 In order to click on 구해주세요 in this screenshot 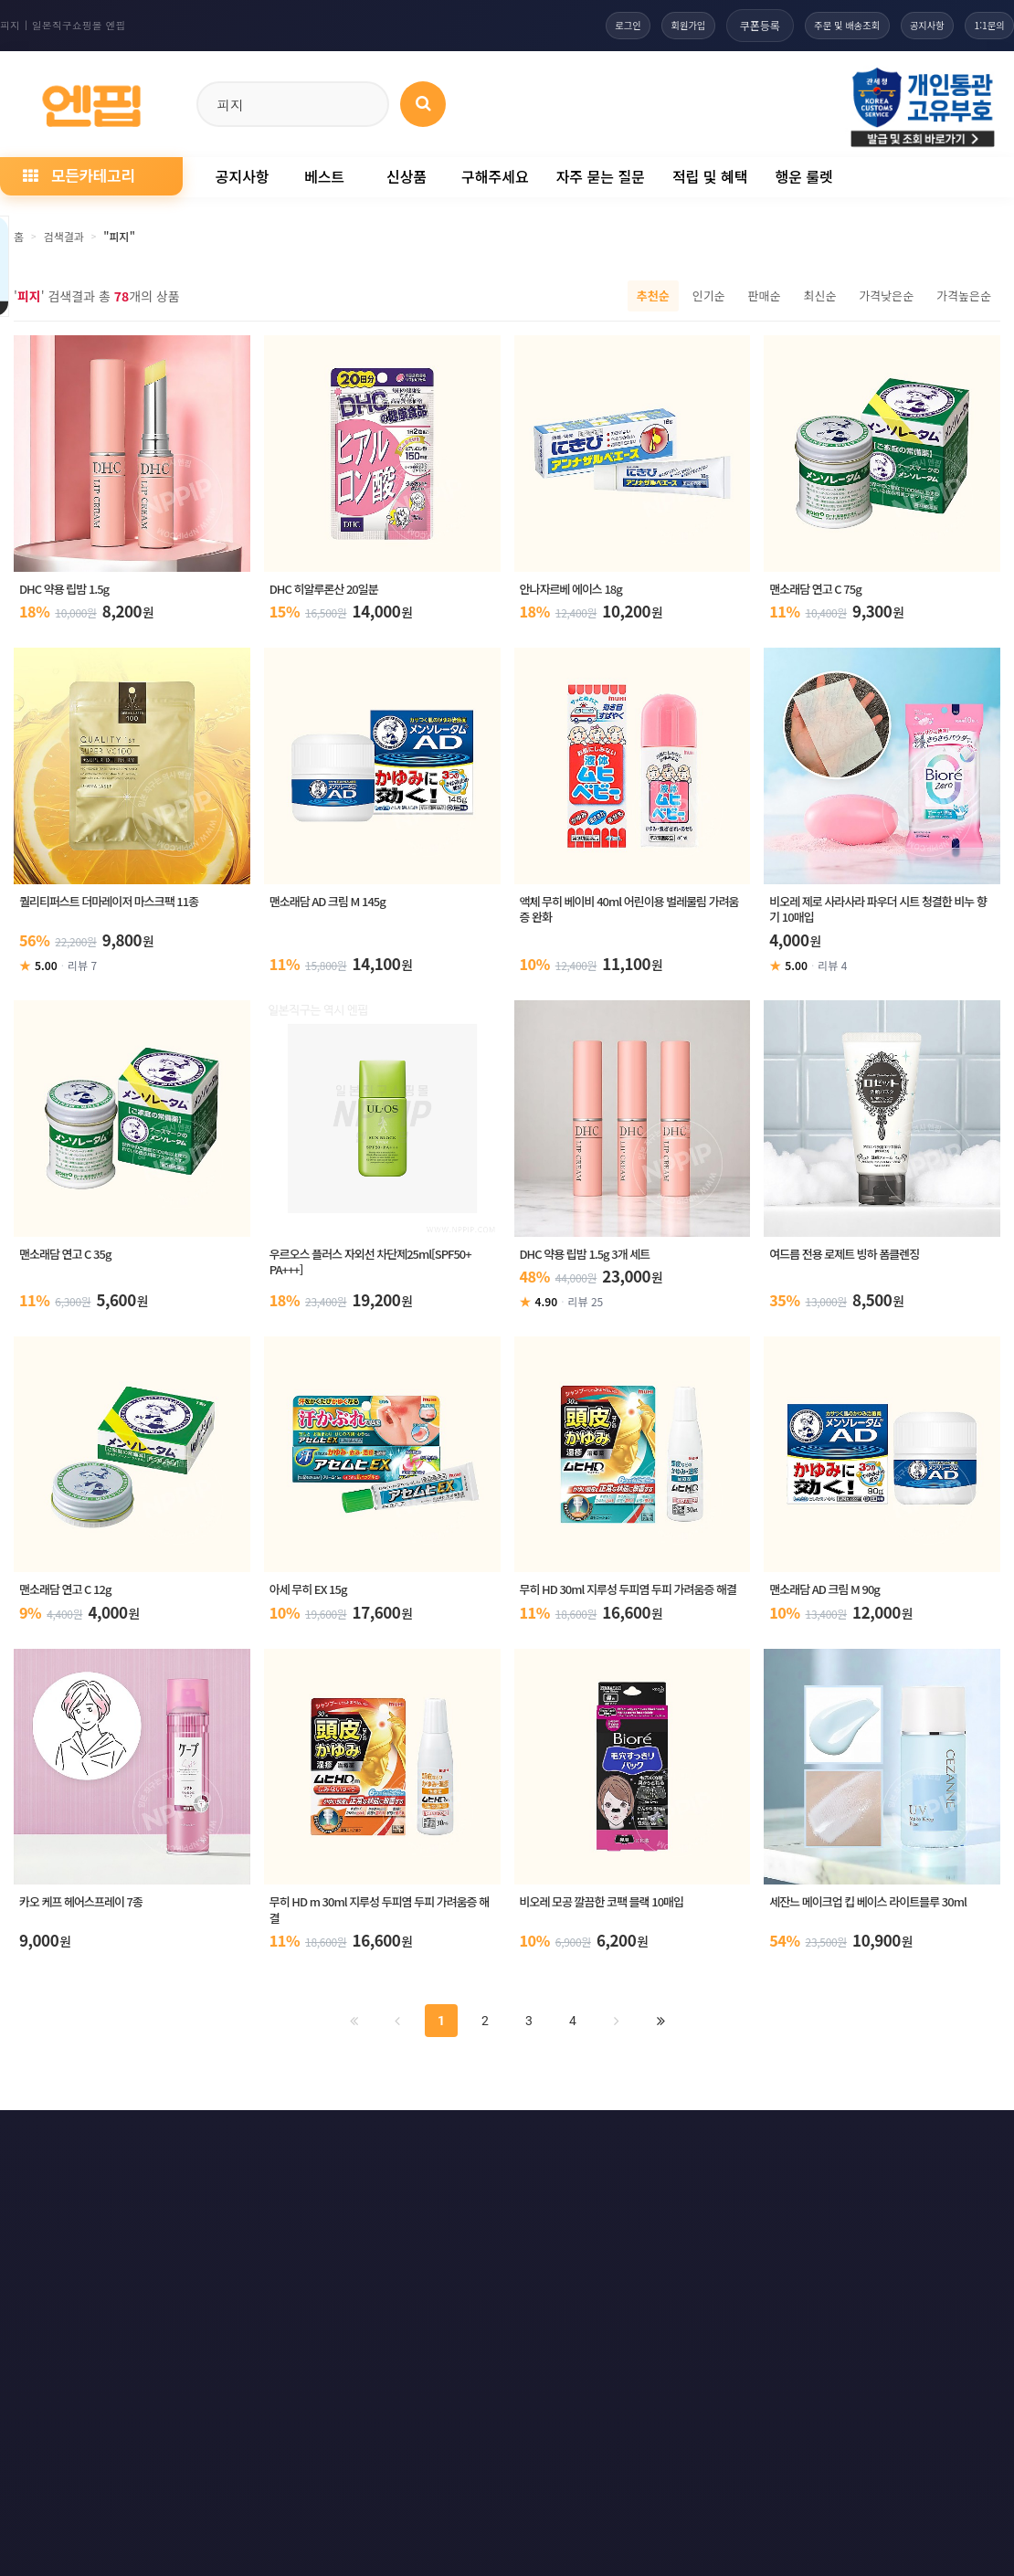, I will do `click(495, 176)`.